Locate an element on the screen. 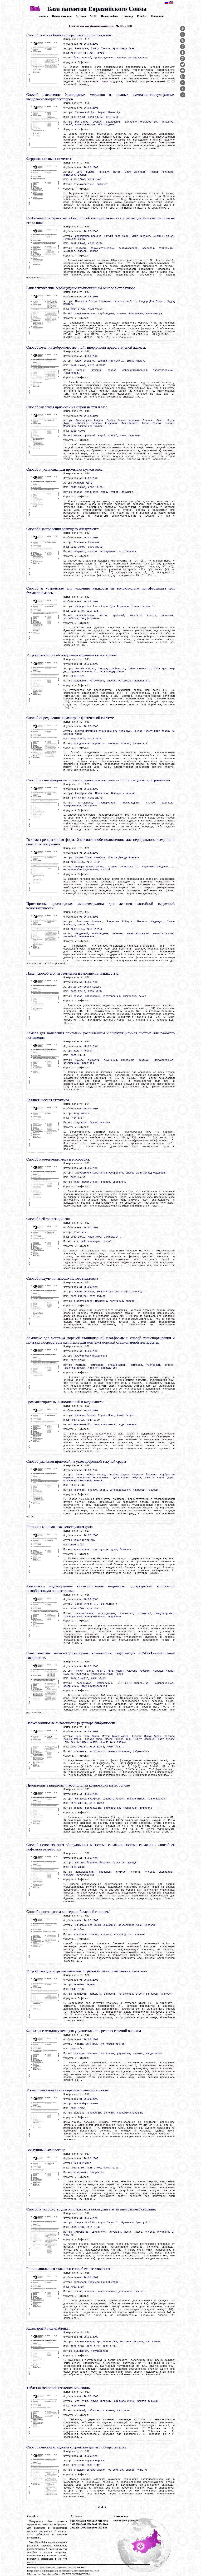  радикала is located at coordinates (167, 802).